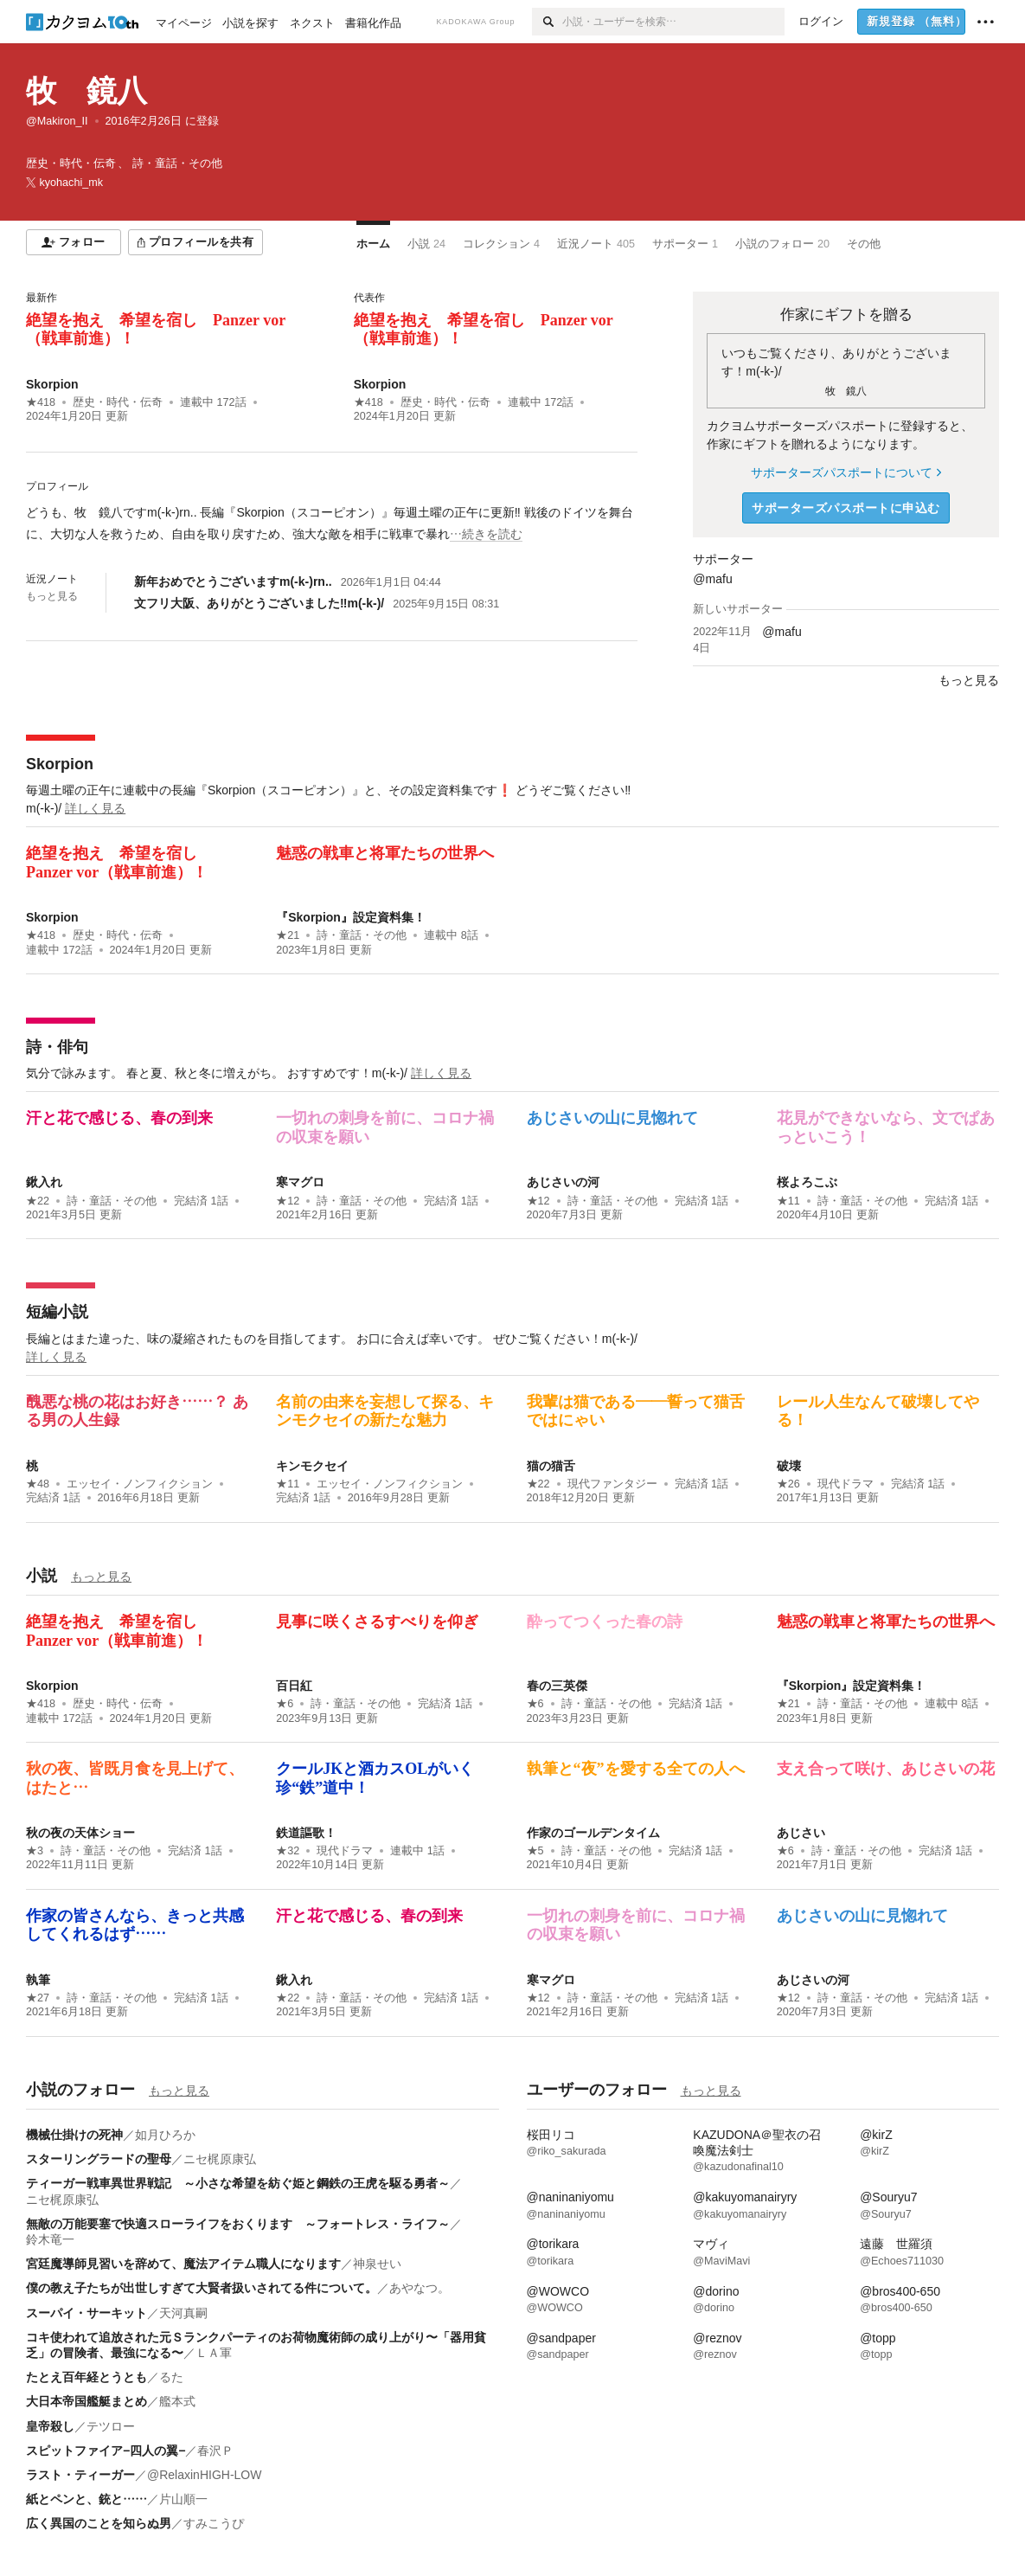  I want to click on 破壊, so click(789, 1466).